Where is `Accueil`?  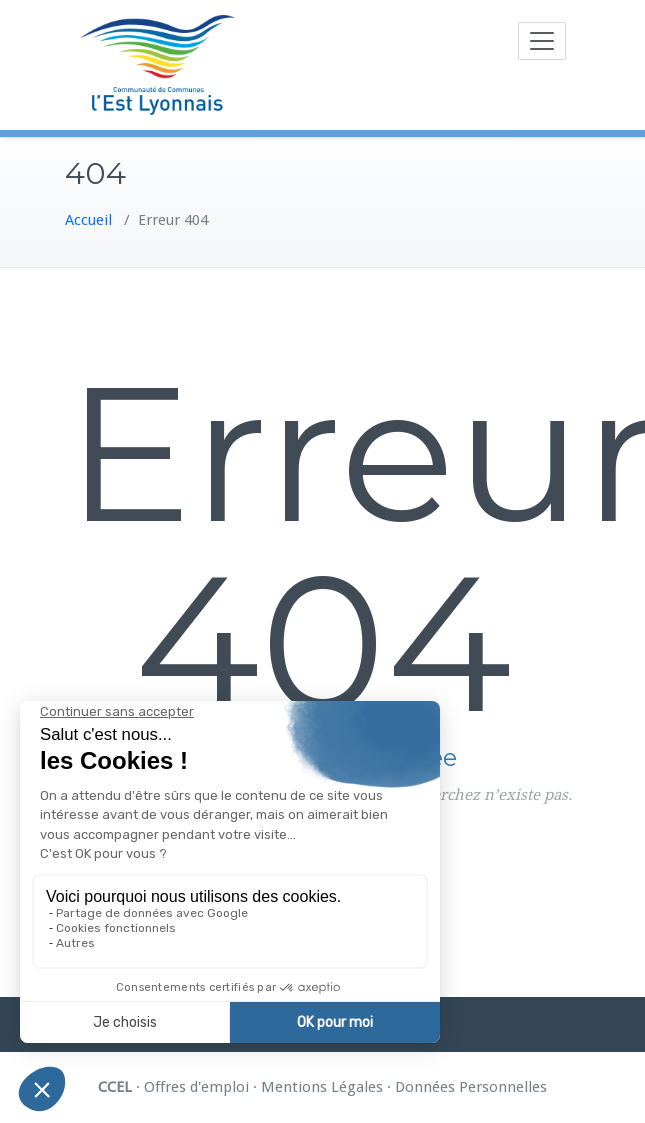
Accueil is located at coordinates (88, 220).